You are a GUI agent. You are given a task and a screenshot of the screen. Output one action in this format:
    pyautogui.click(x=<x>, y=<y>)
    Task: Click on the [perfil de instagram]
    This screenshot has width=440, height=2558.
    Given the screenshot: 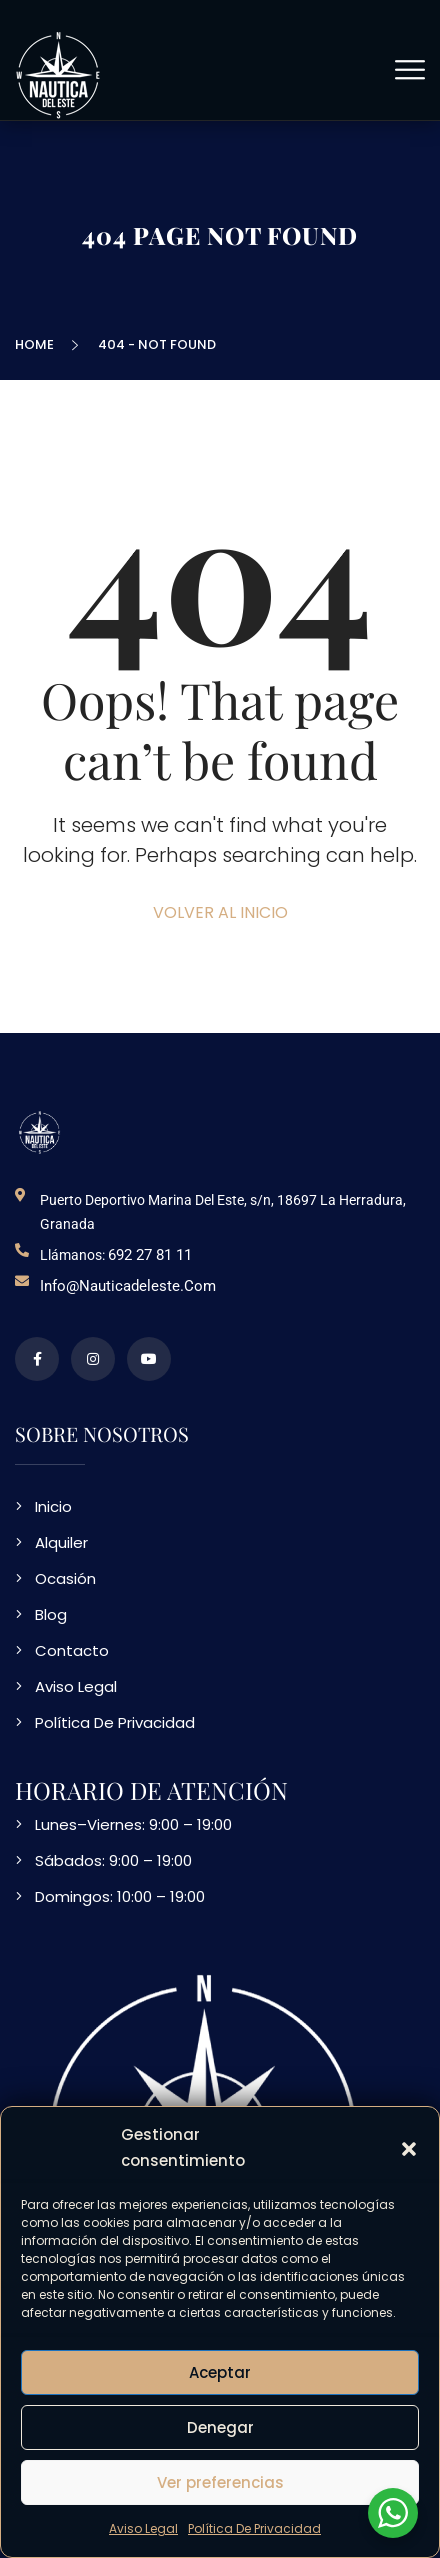 What is the action you would take?
    pyautogui.click(x=93, y=1359)
    